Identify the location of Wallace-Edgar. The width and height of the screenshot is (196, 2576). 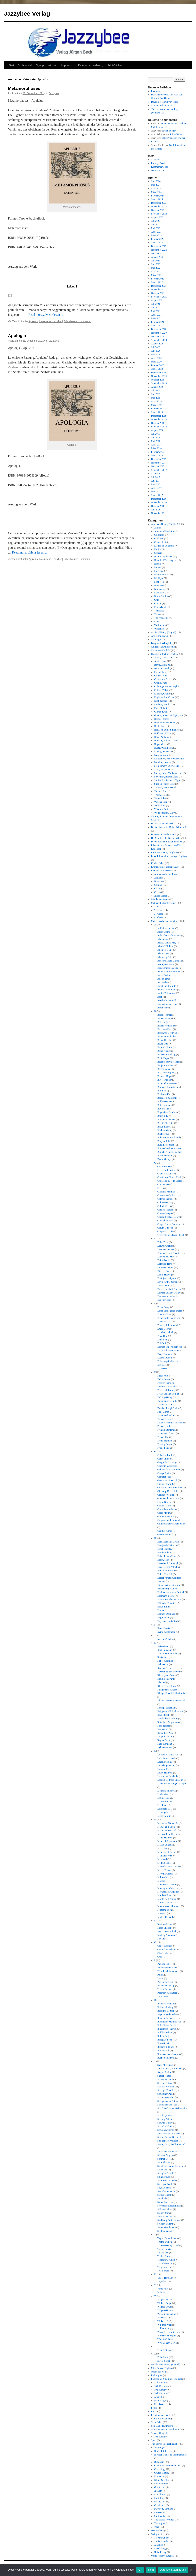
(164, 2303).